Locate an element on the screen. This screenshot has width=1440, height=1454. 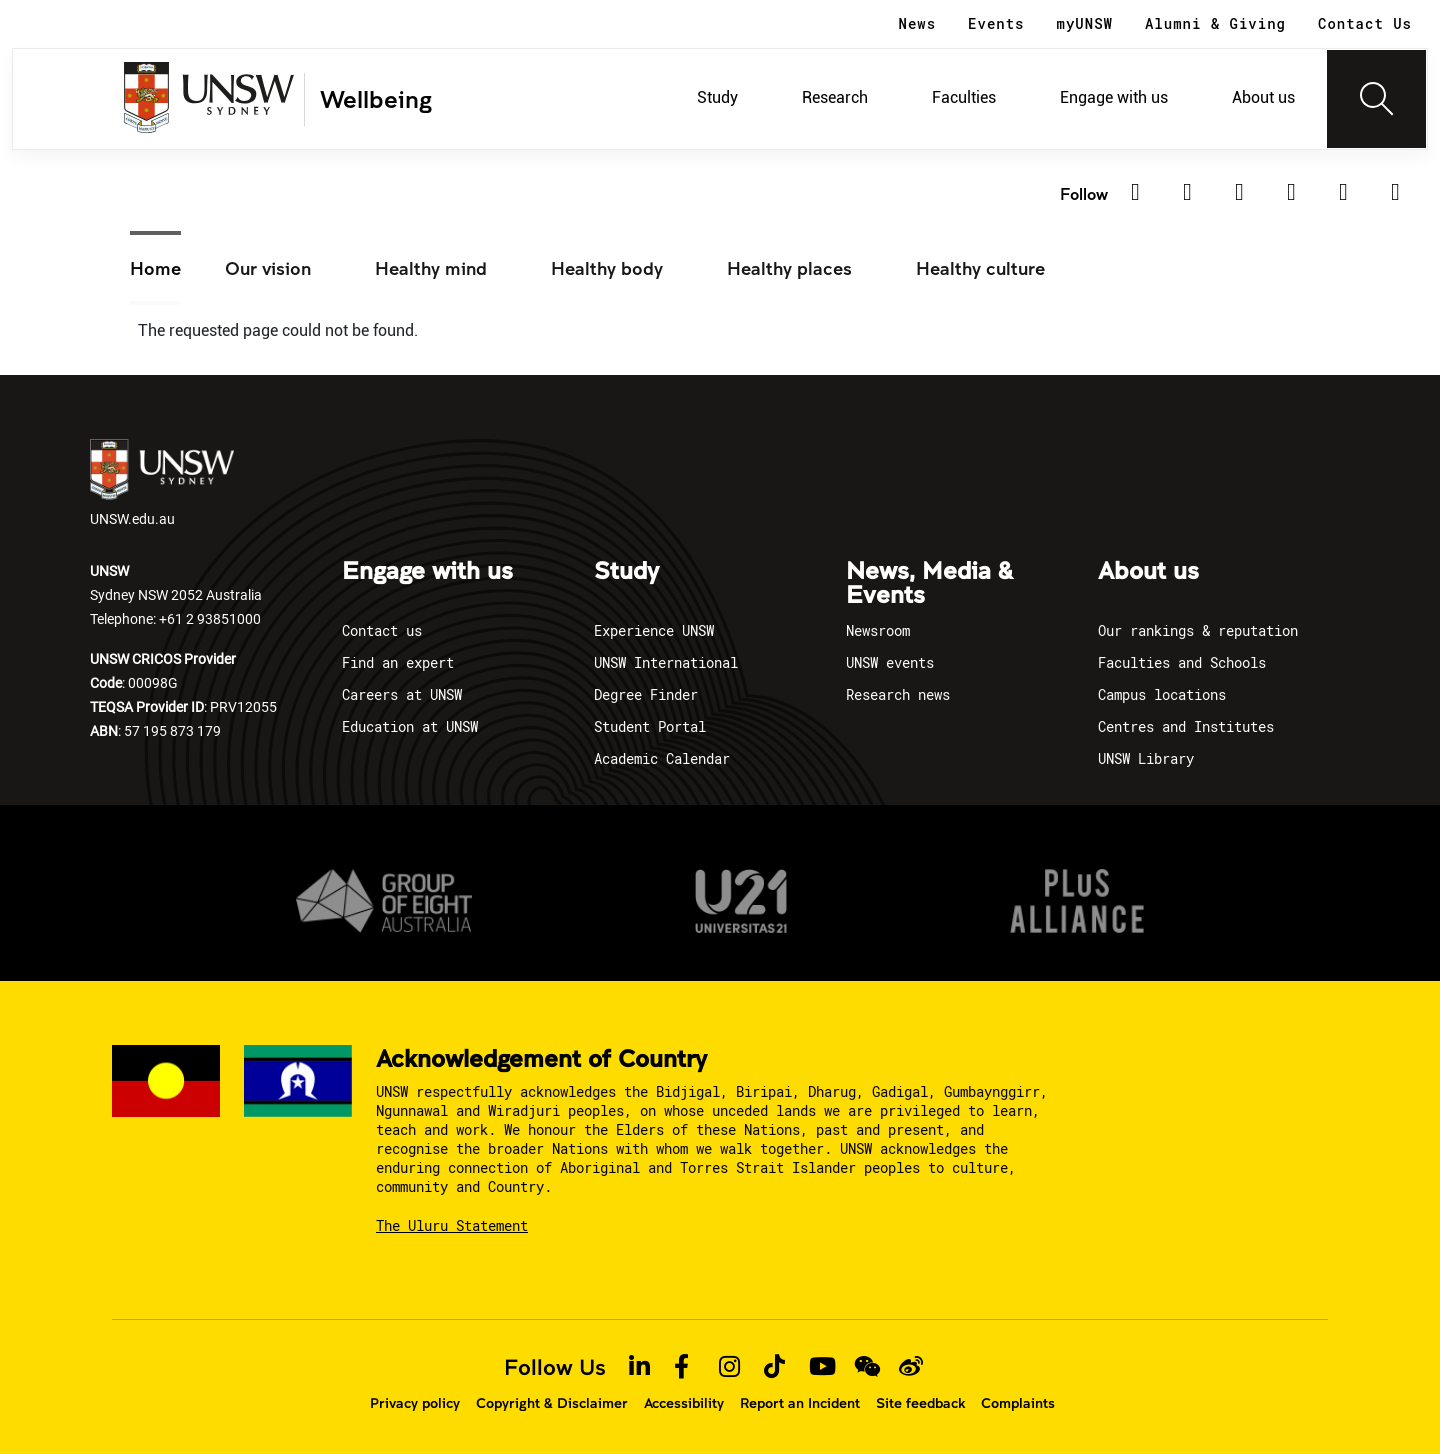
Contact us is located at coordinates (382, 630).